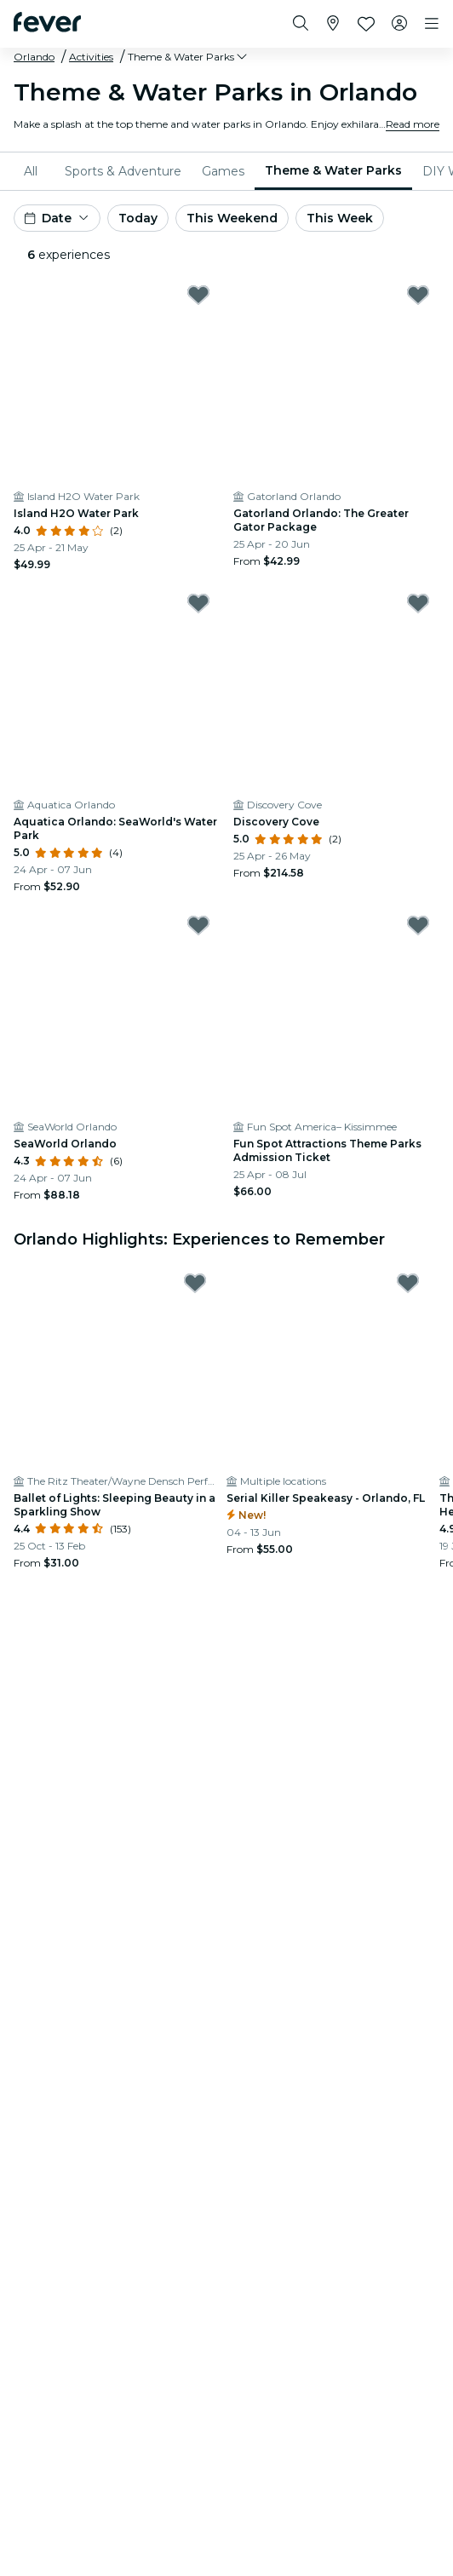 This screenshot has height=2576, width=453. I want to click on Activities, so click(91, 56).